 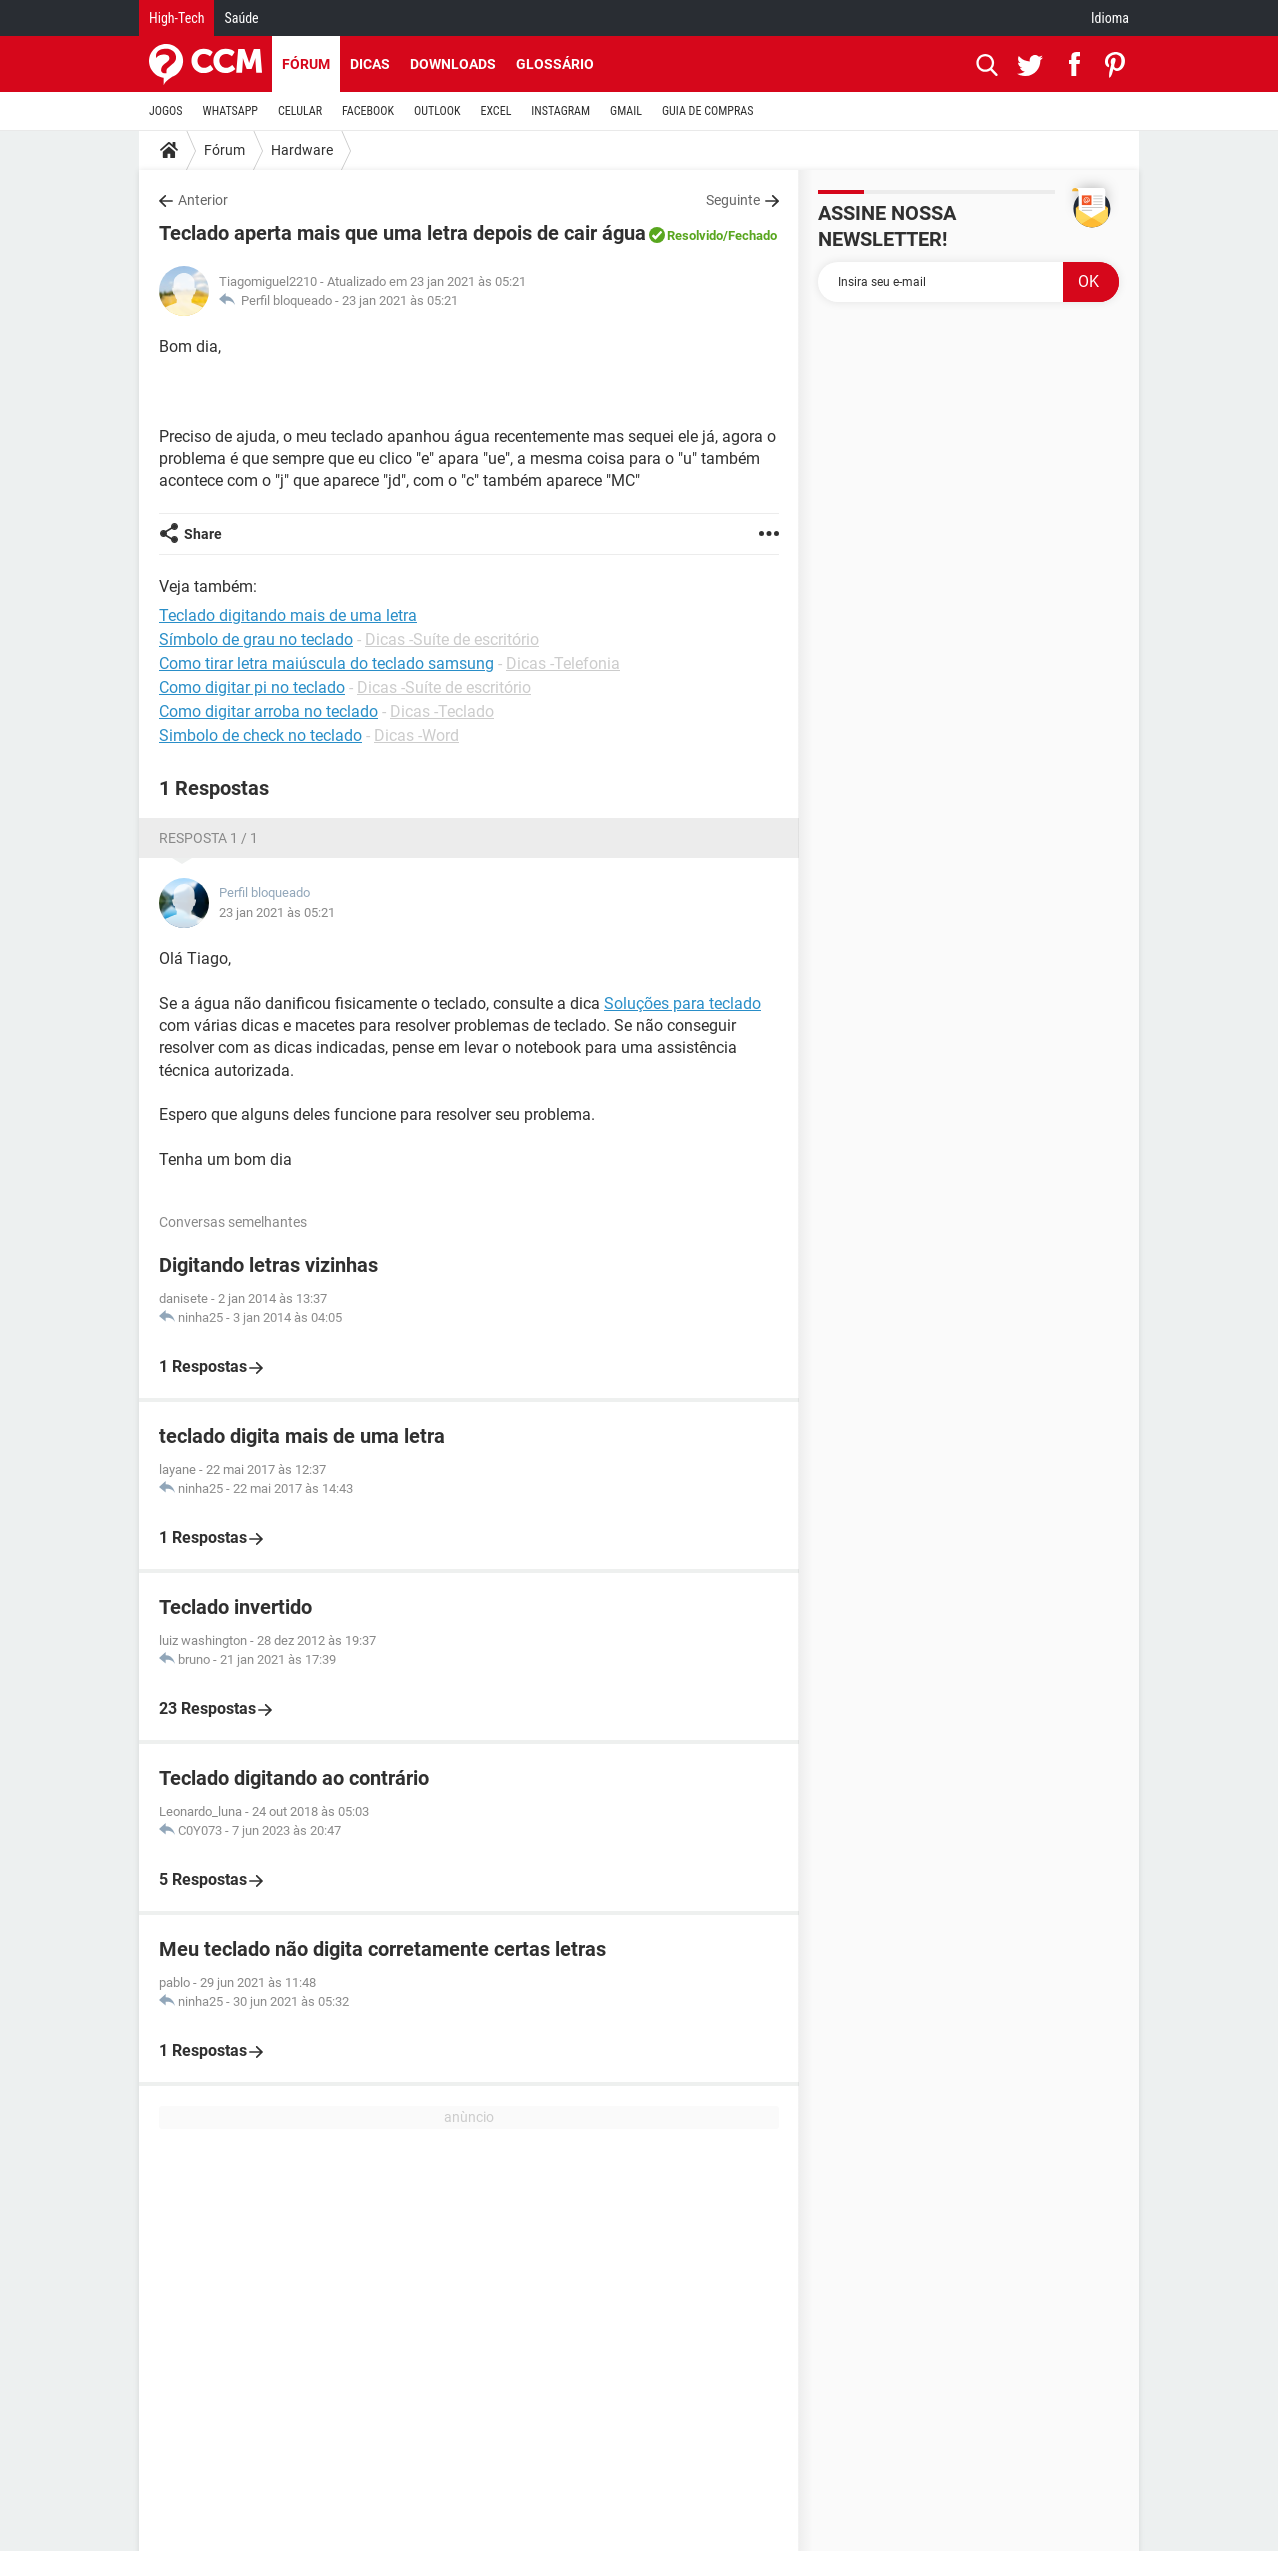 What do you see at coordinates (208, 838) in the screenshot?
I see `Resposta 1 / 1` at bounding box center [208, 838].